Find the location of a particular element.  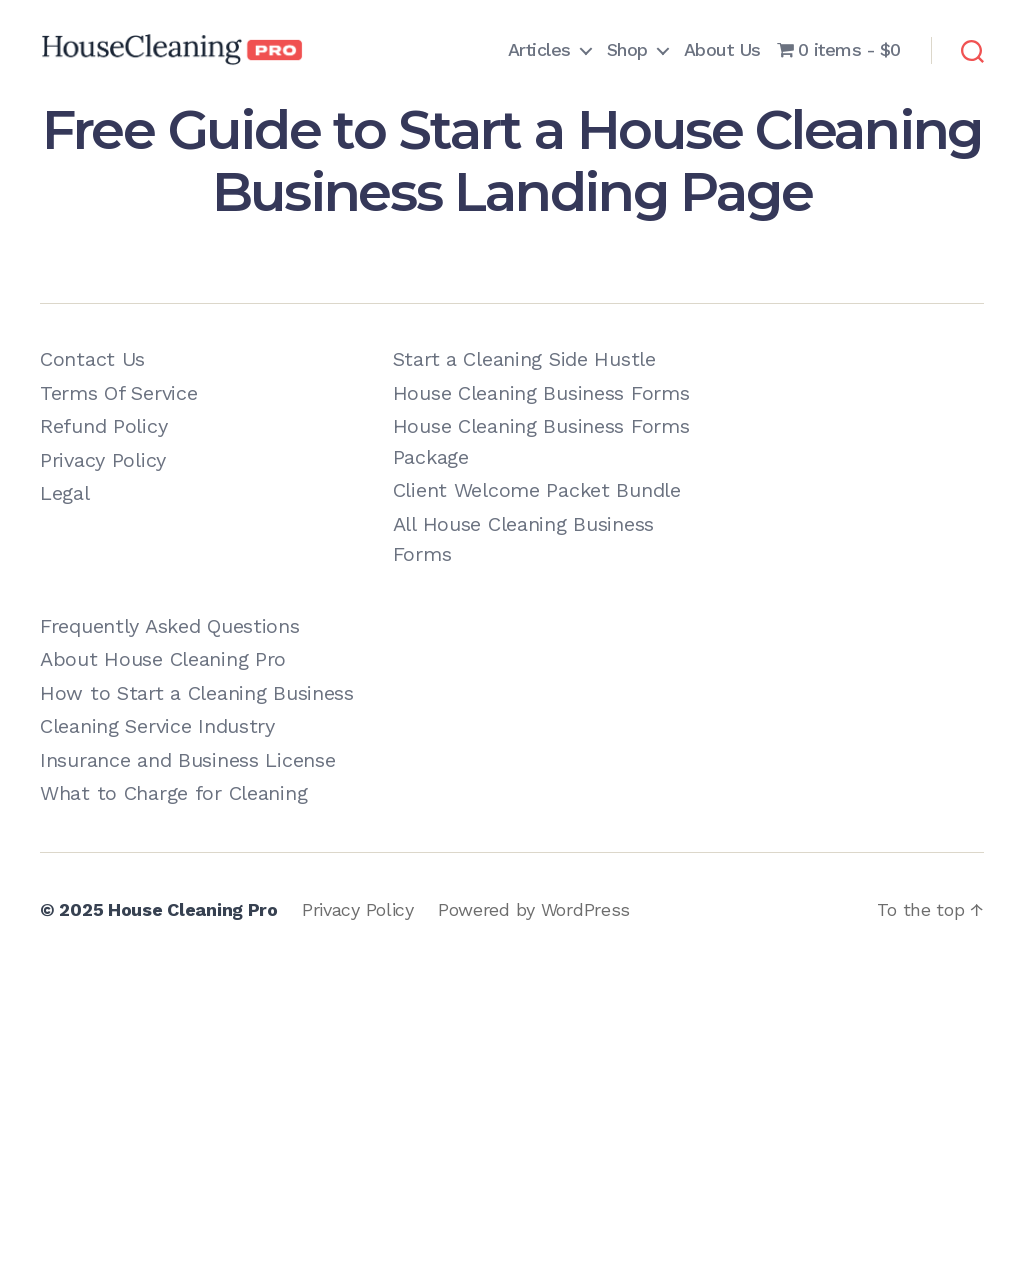

Privacy Policy is located at coordinates (103, 460).